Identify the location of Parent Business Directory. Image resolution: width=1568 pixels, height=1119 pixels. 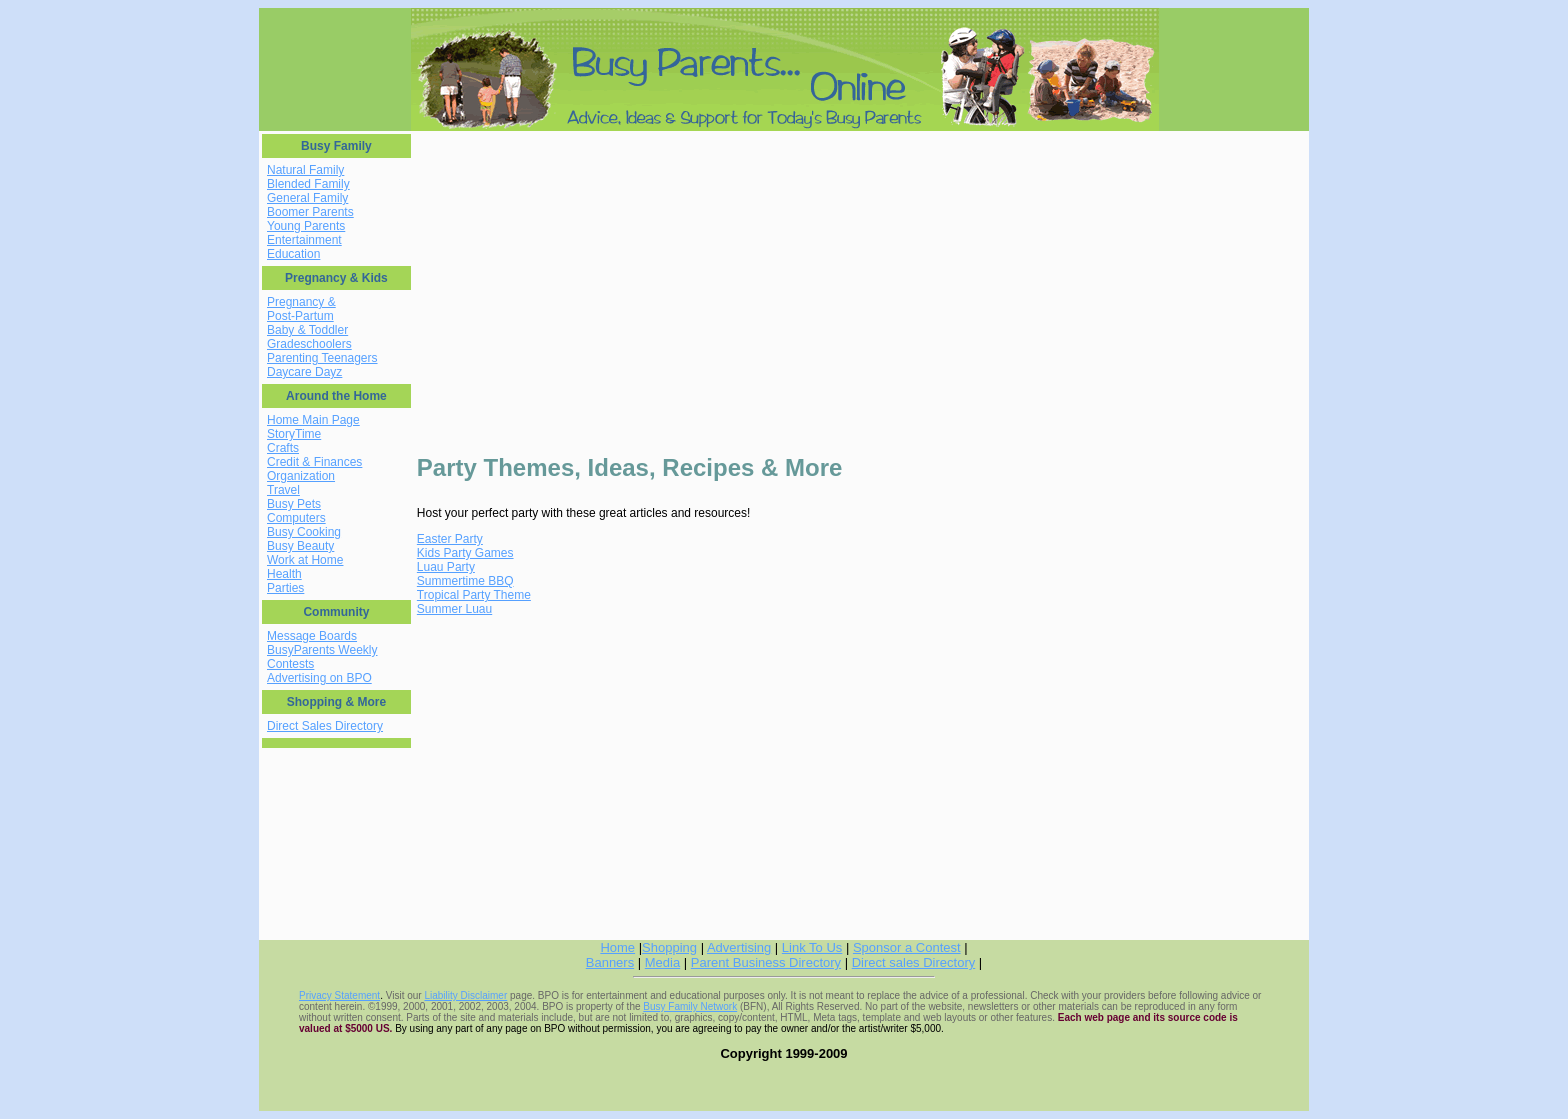
(766, 962).